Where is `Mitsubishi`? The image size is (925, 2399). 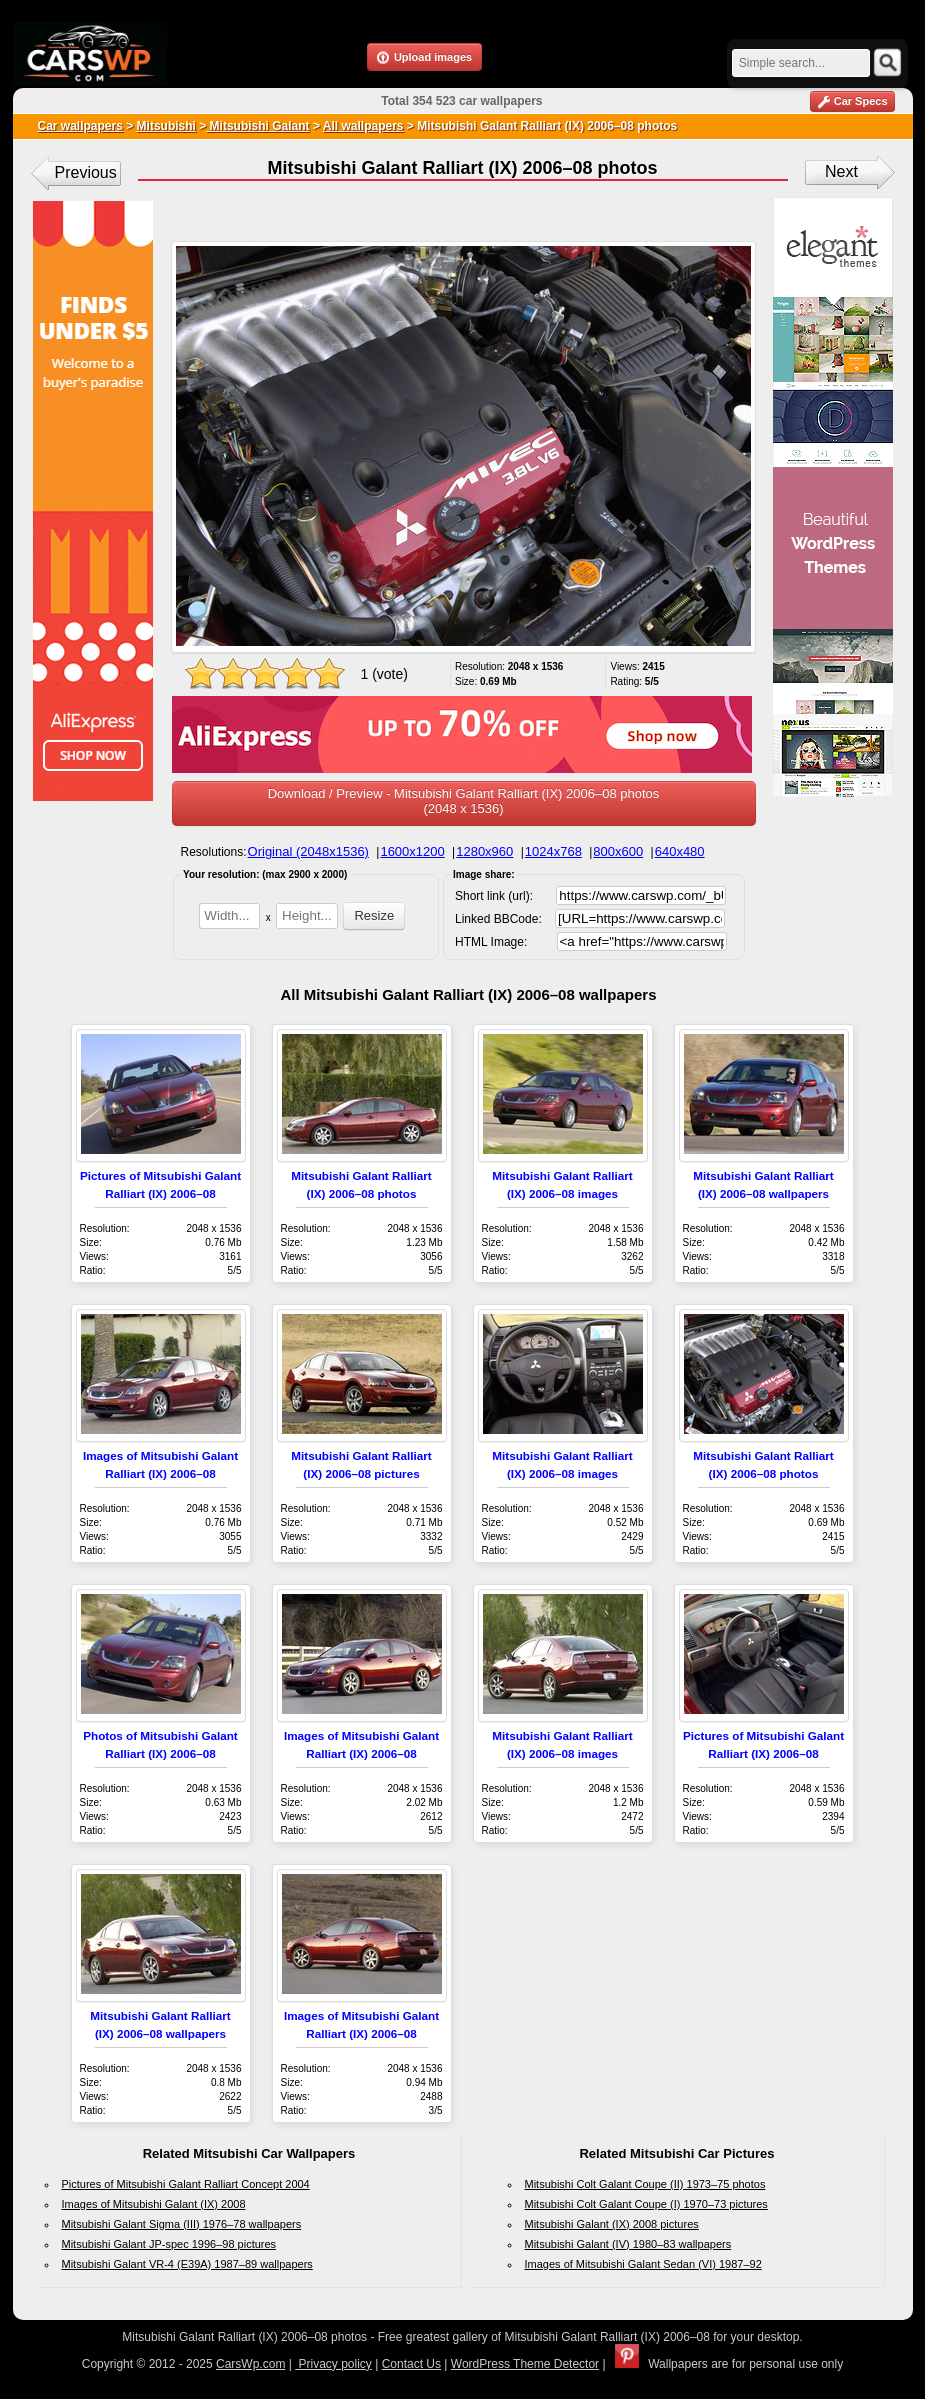 Mitsubishi is located at coordinates (166, 126).